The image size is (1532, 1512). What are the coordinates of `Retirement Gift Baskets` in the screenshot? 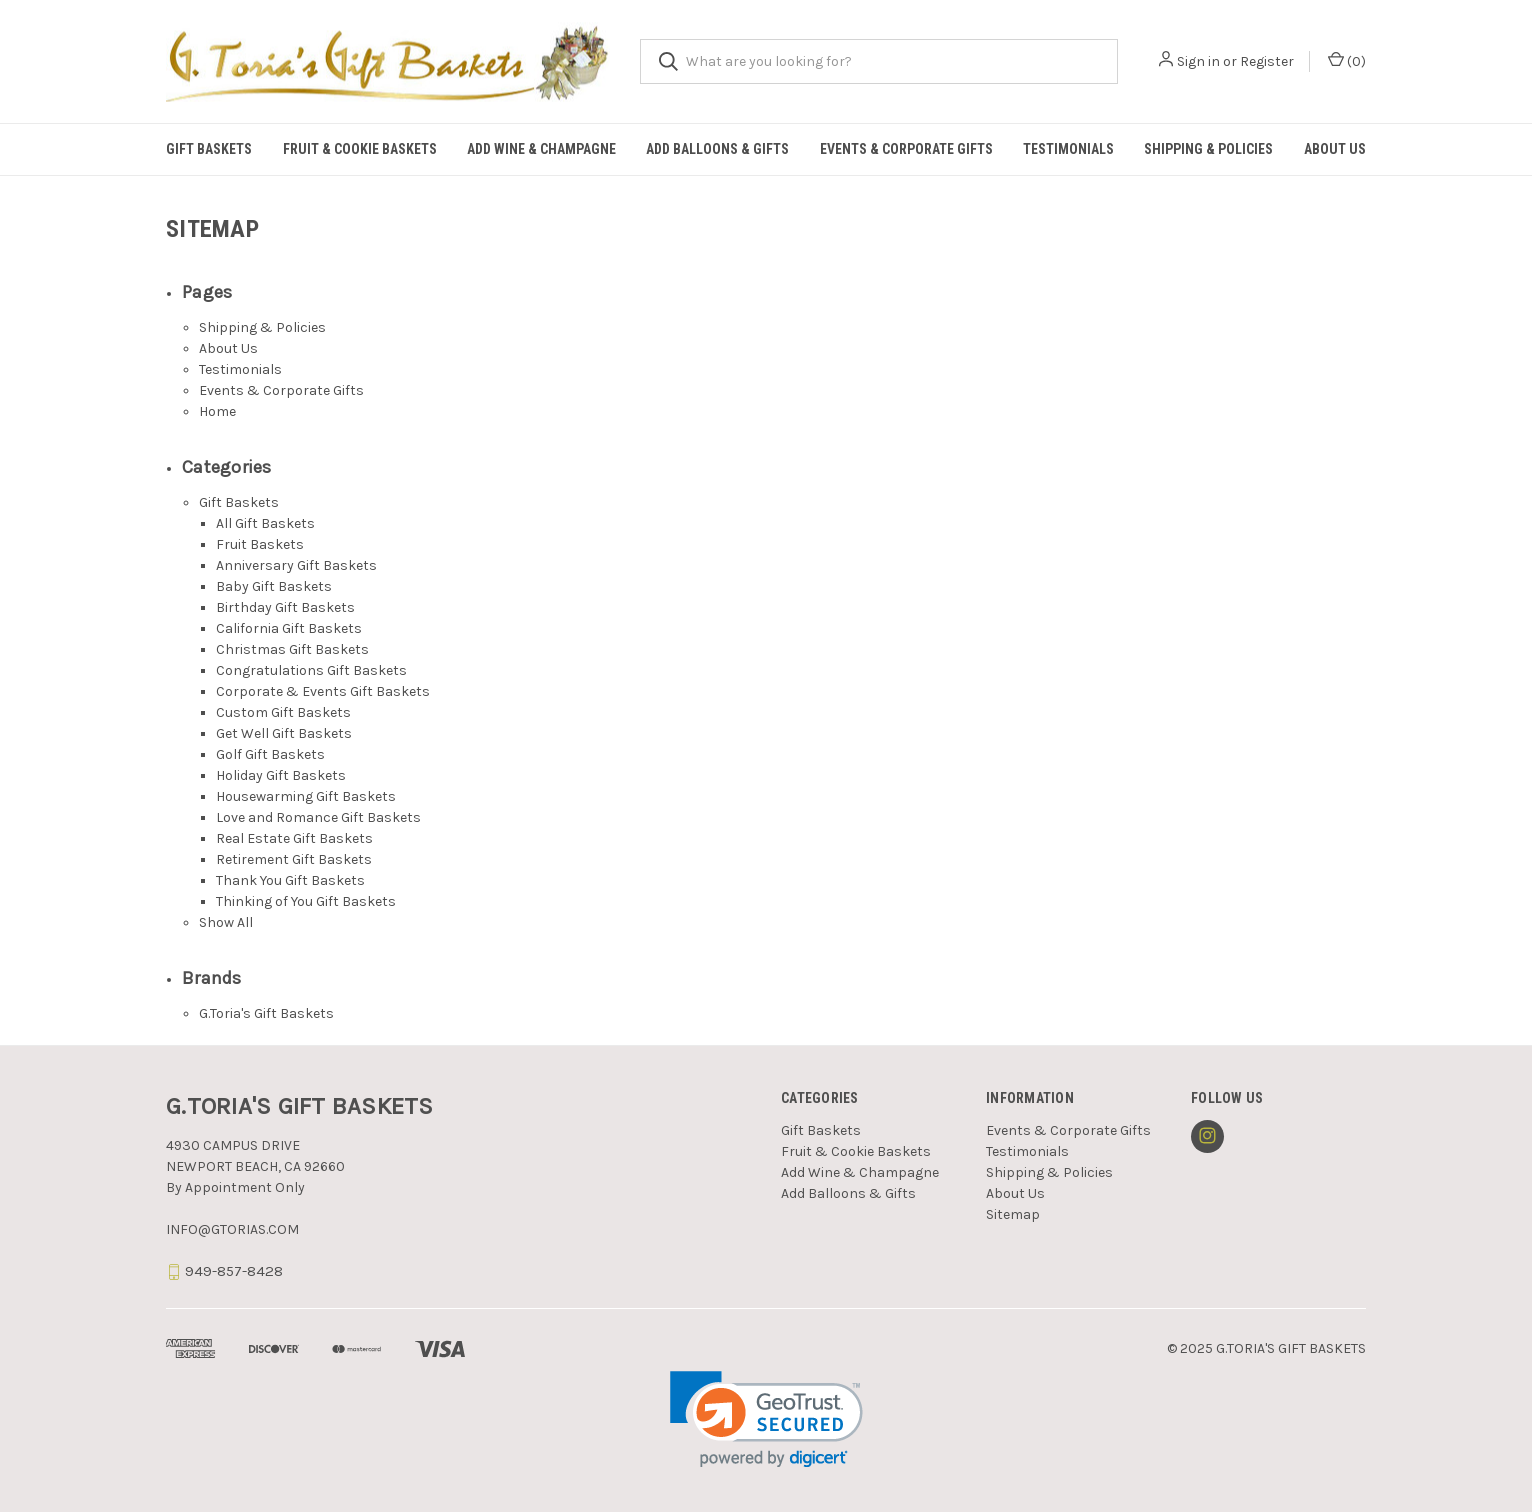 It's located at (294, 859).